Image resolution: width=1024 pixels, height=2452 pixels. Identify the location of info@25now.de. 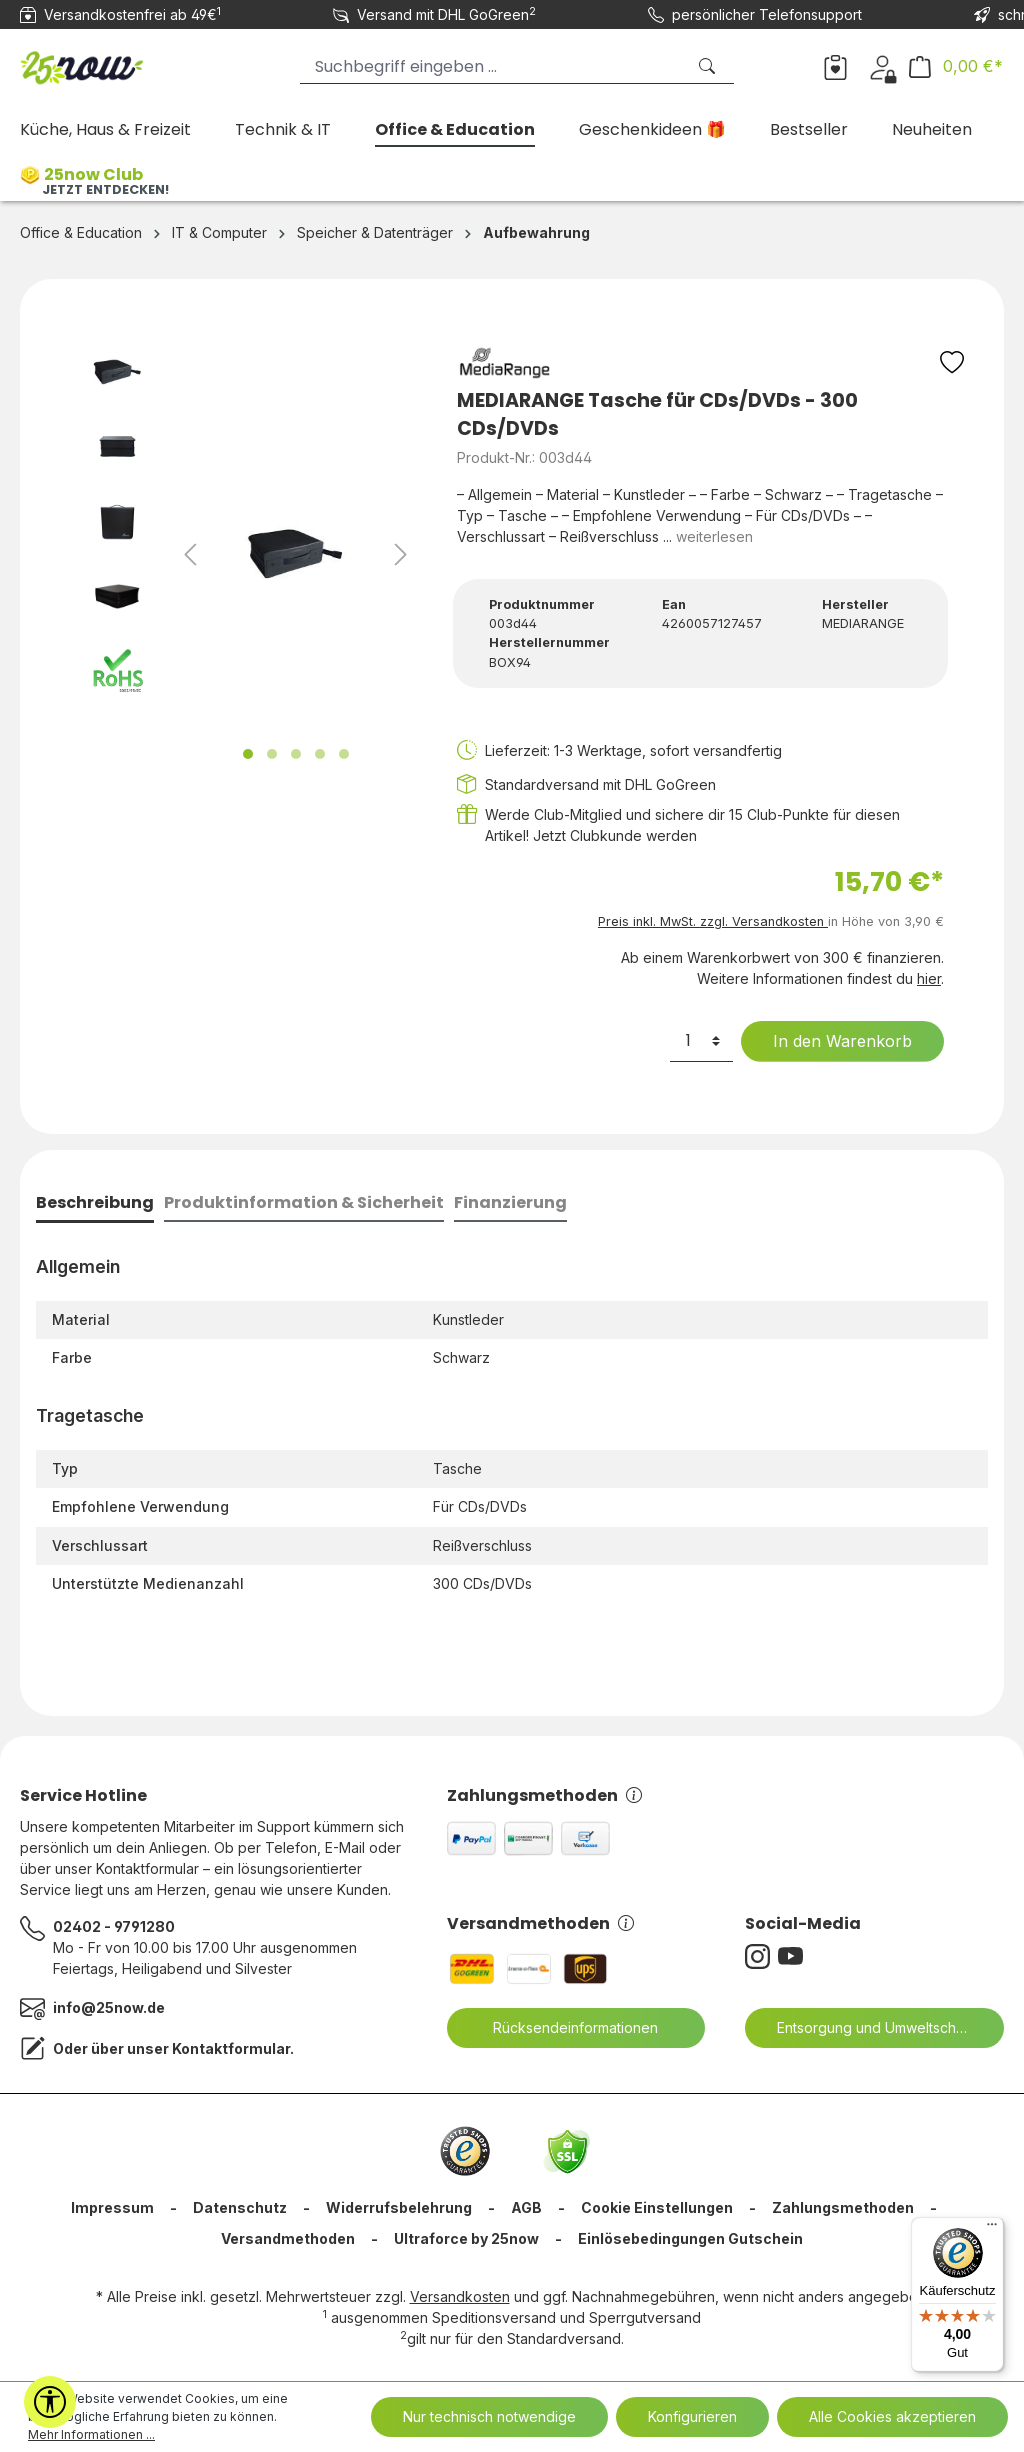
(109, 2007).